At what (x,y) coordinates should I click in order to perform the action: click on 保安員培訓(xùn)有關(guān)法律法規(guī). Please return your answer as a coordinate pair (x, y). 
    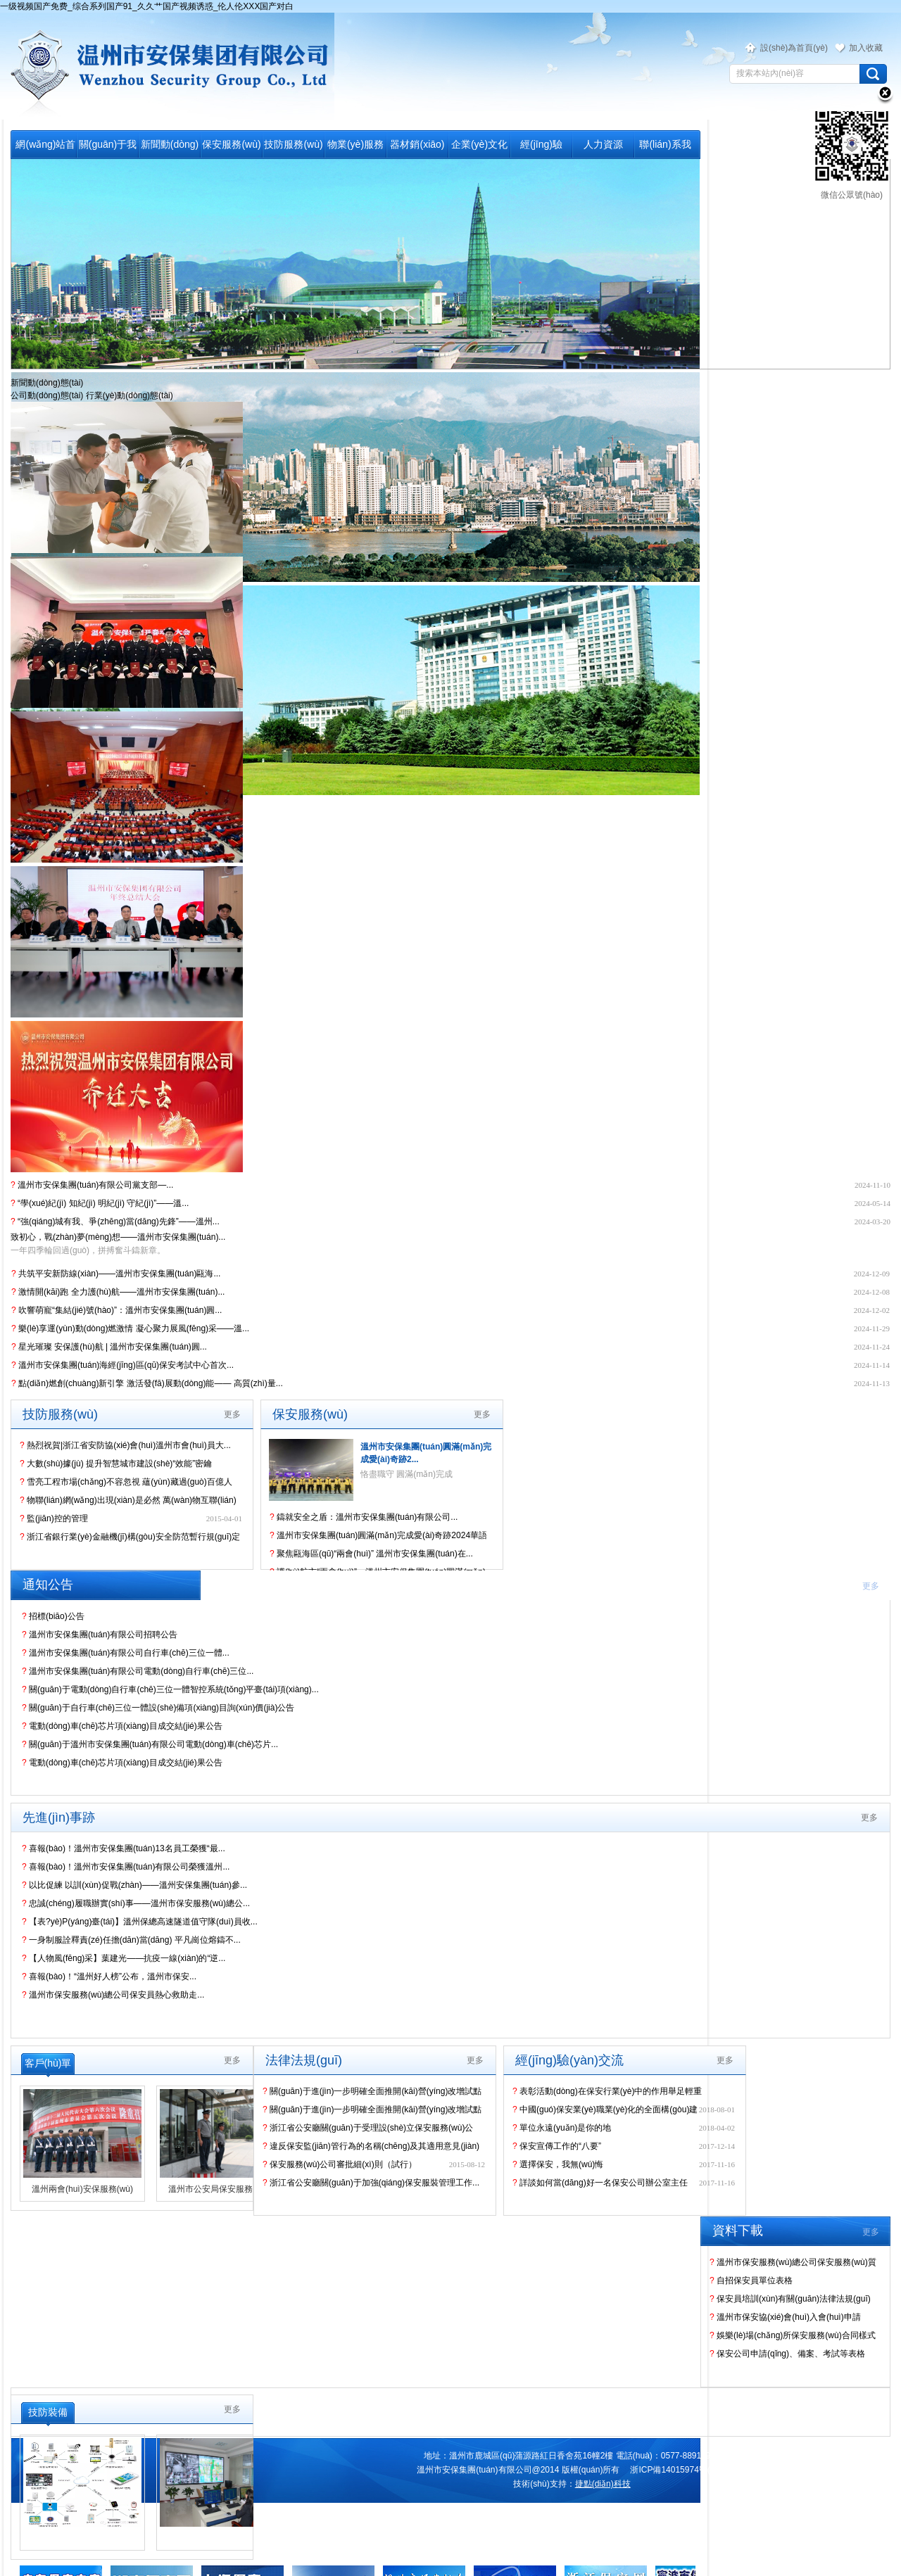
    Looking at the image, I should click on (790, 2299).